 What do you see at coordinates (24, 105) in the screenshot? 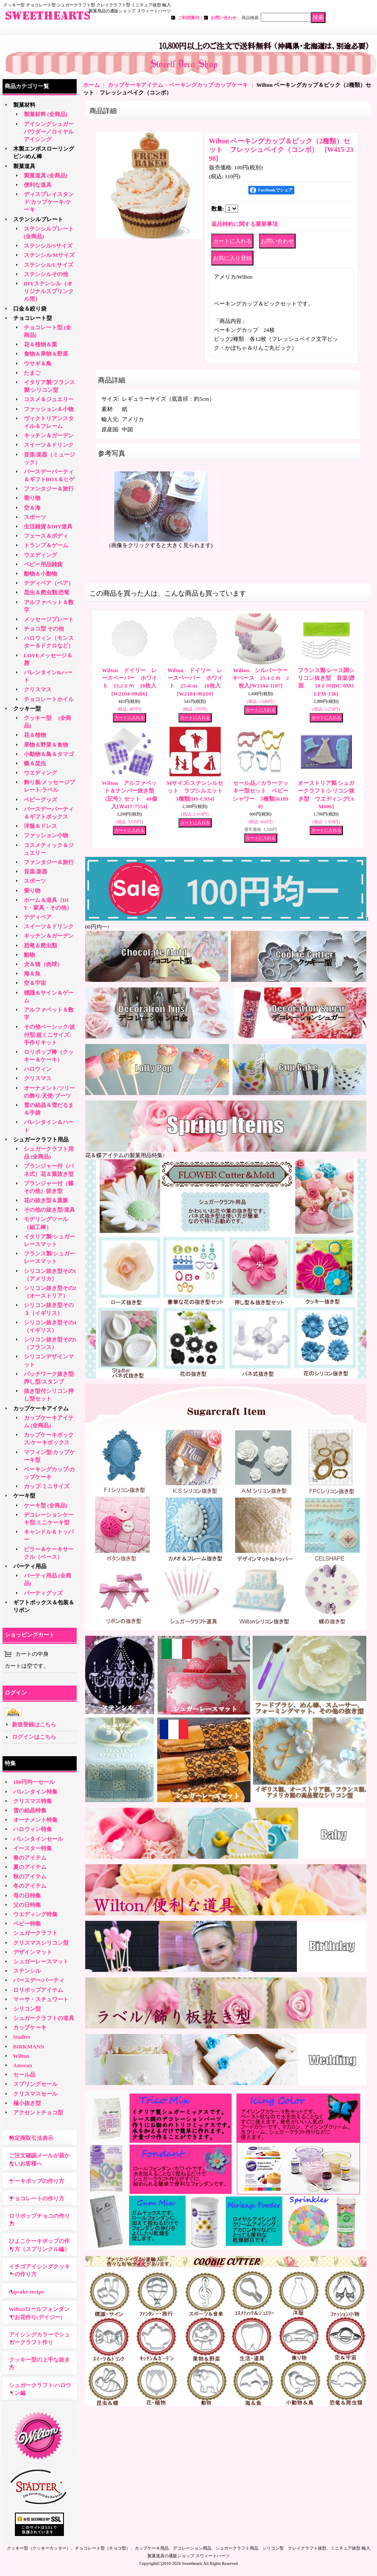
I see `製菓材料` at bounding box center [24, 105].